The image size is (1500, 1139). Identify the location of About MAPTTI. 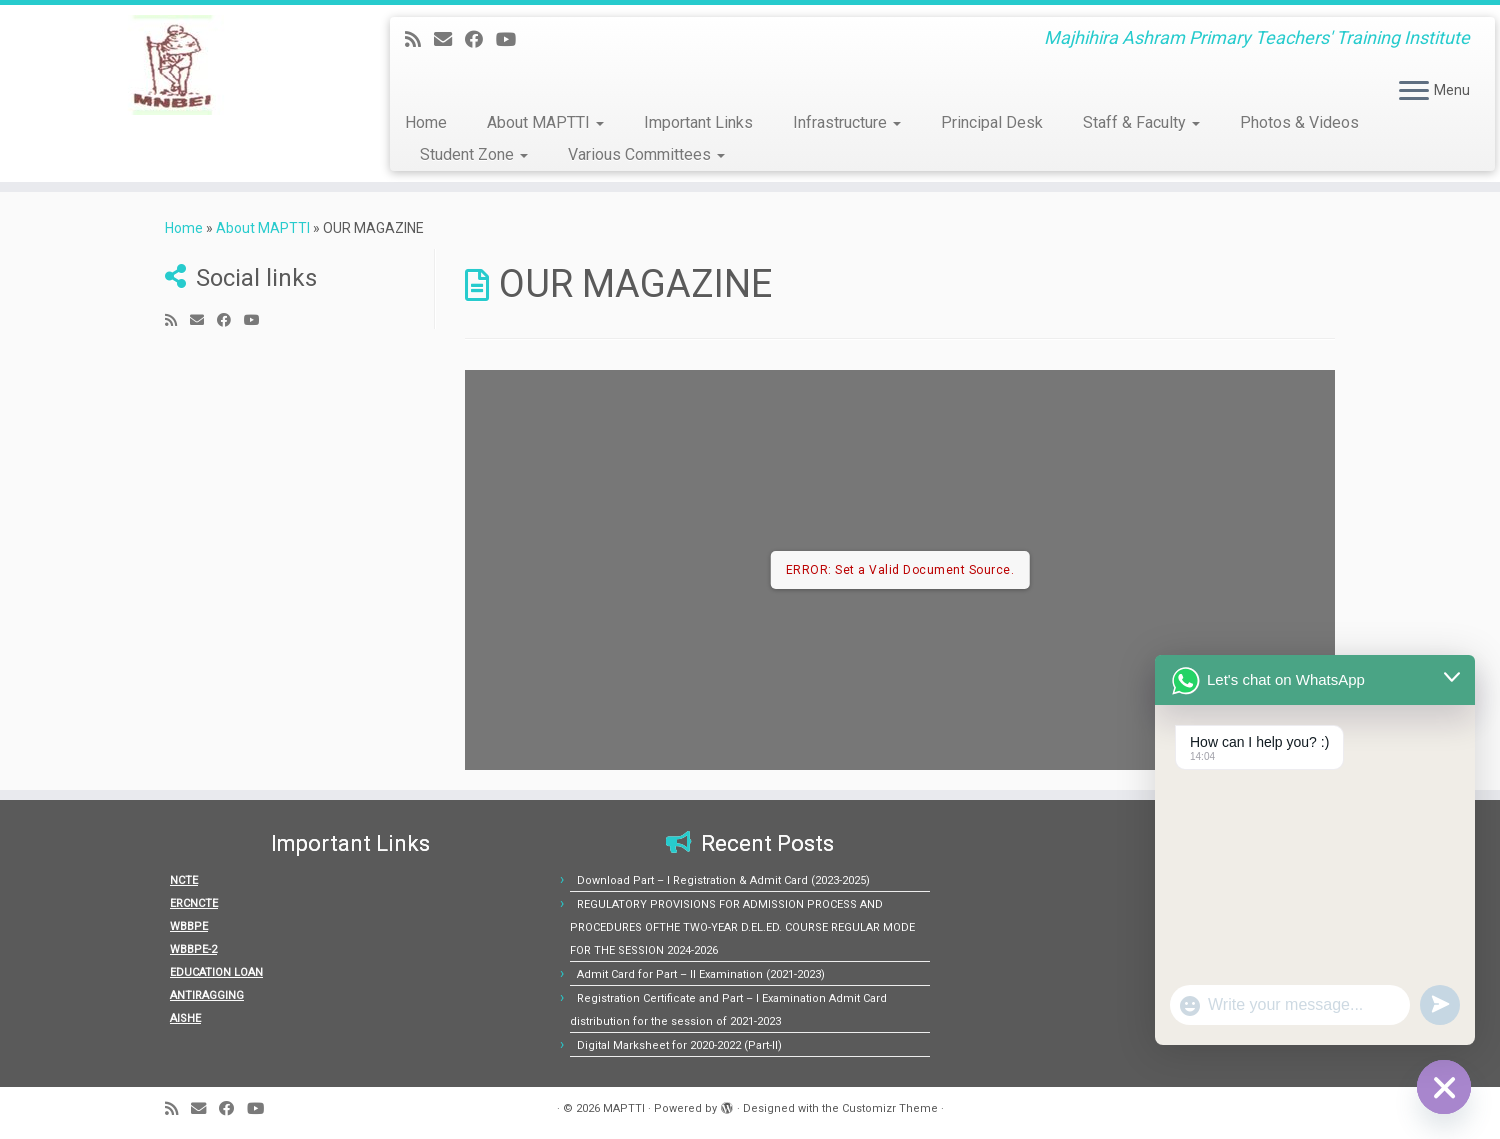
(545, 122).